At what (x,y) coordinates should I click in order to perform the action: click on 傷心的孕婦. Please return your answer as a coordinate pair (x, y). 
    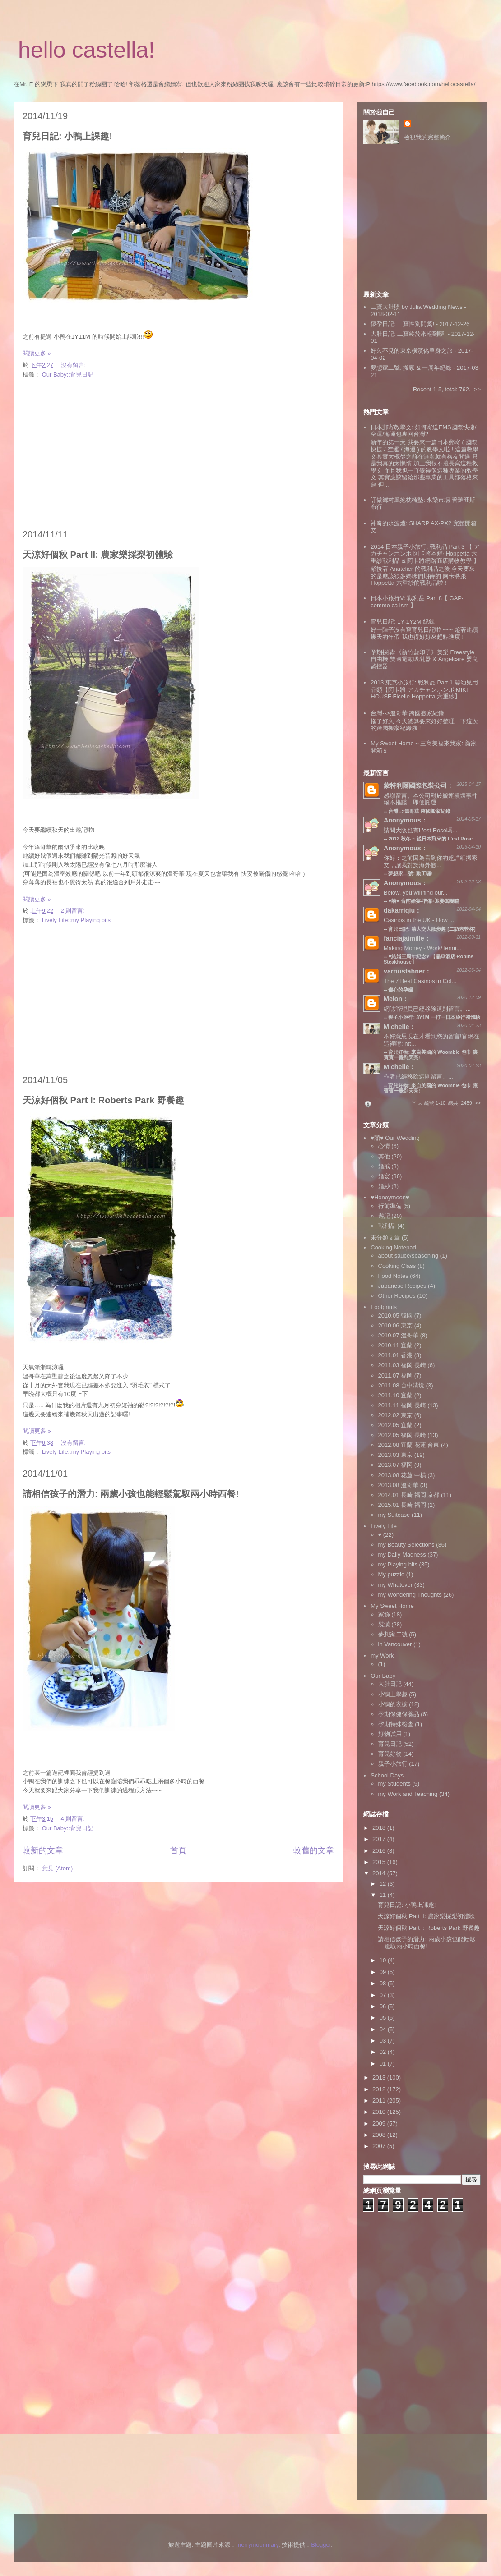
    Looking at the image, I should click on (400, 989).